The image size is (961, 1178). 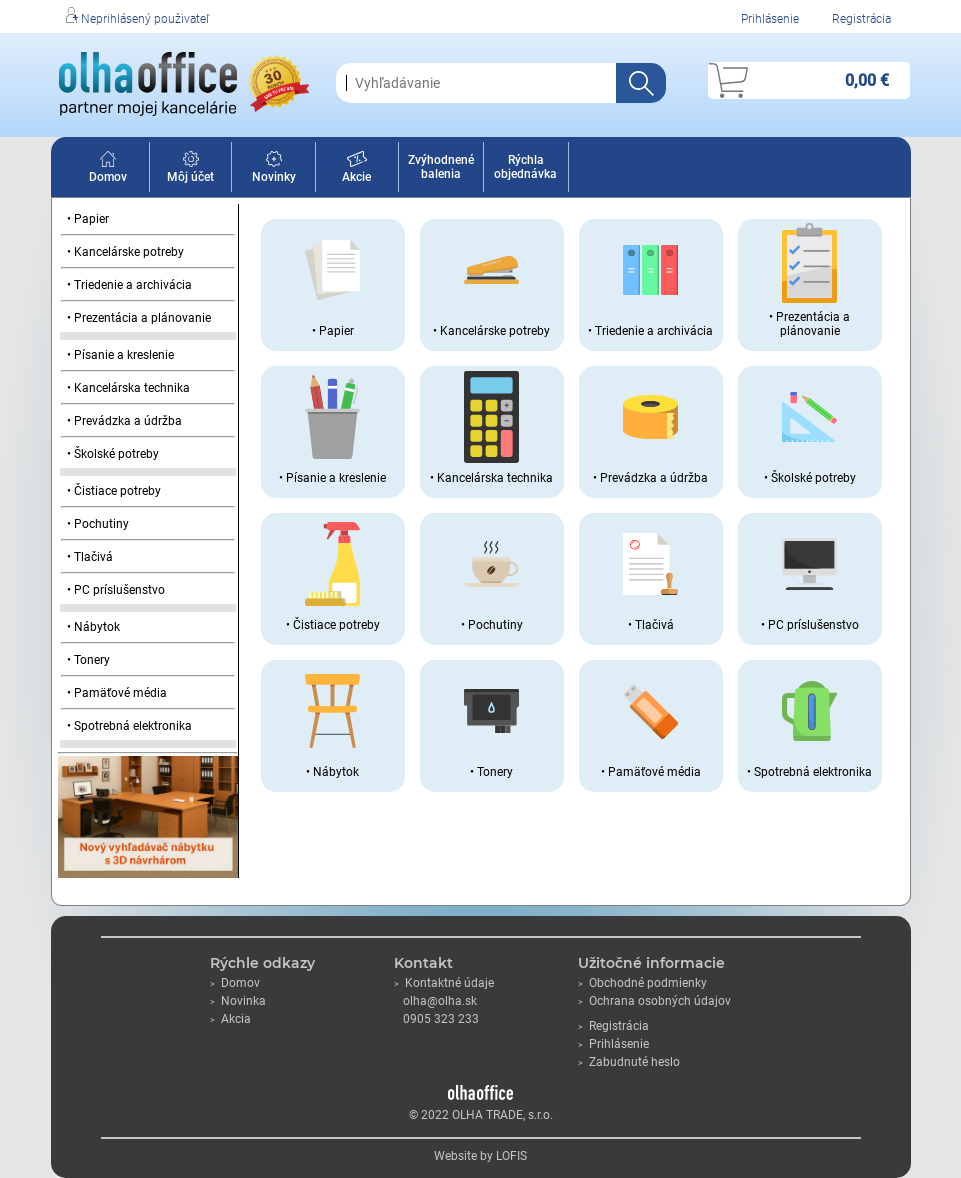 What do you see at coordinates (128, 388) in the screenshot?
I see `• Kancelárska technika` at bounding box center [128, 388].